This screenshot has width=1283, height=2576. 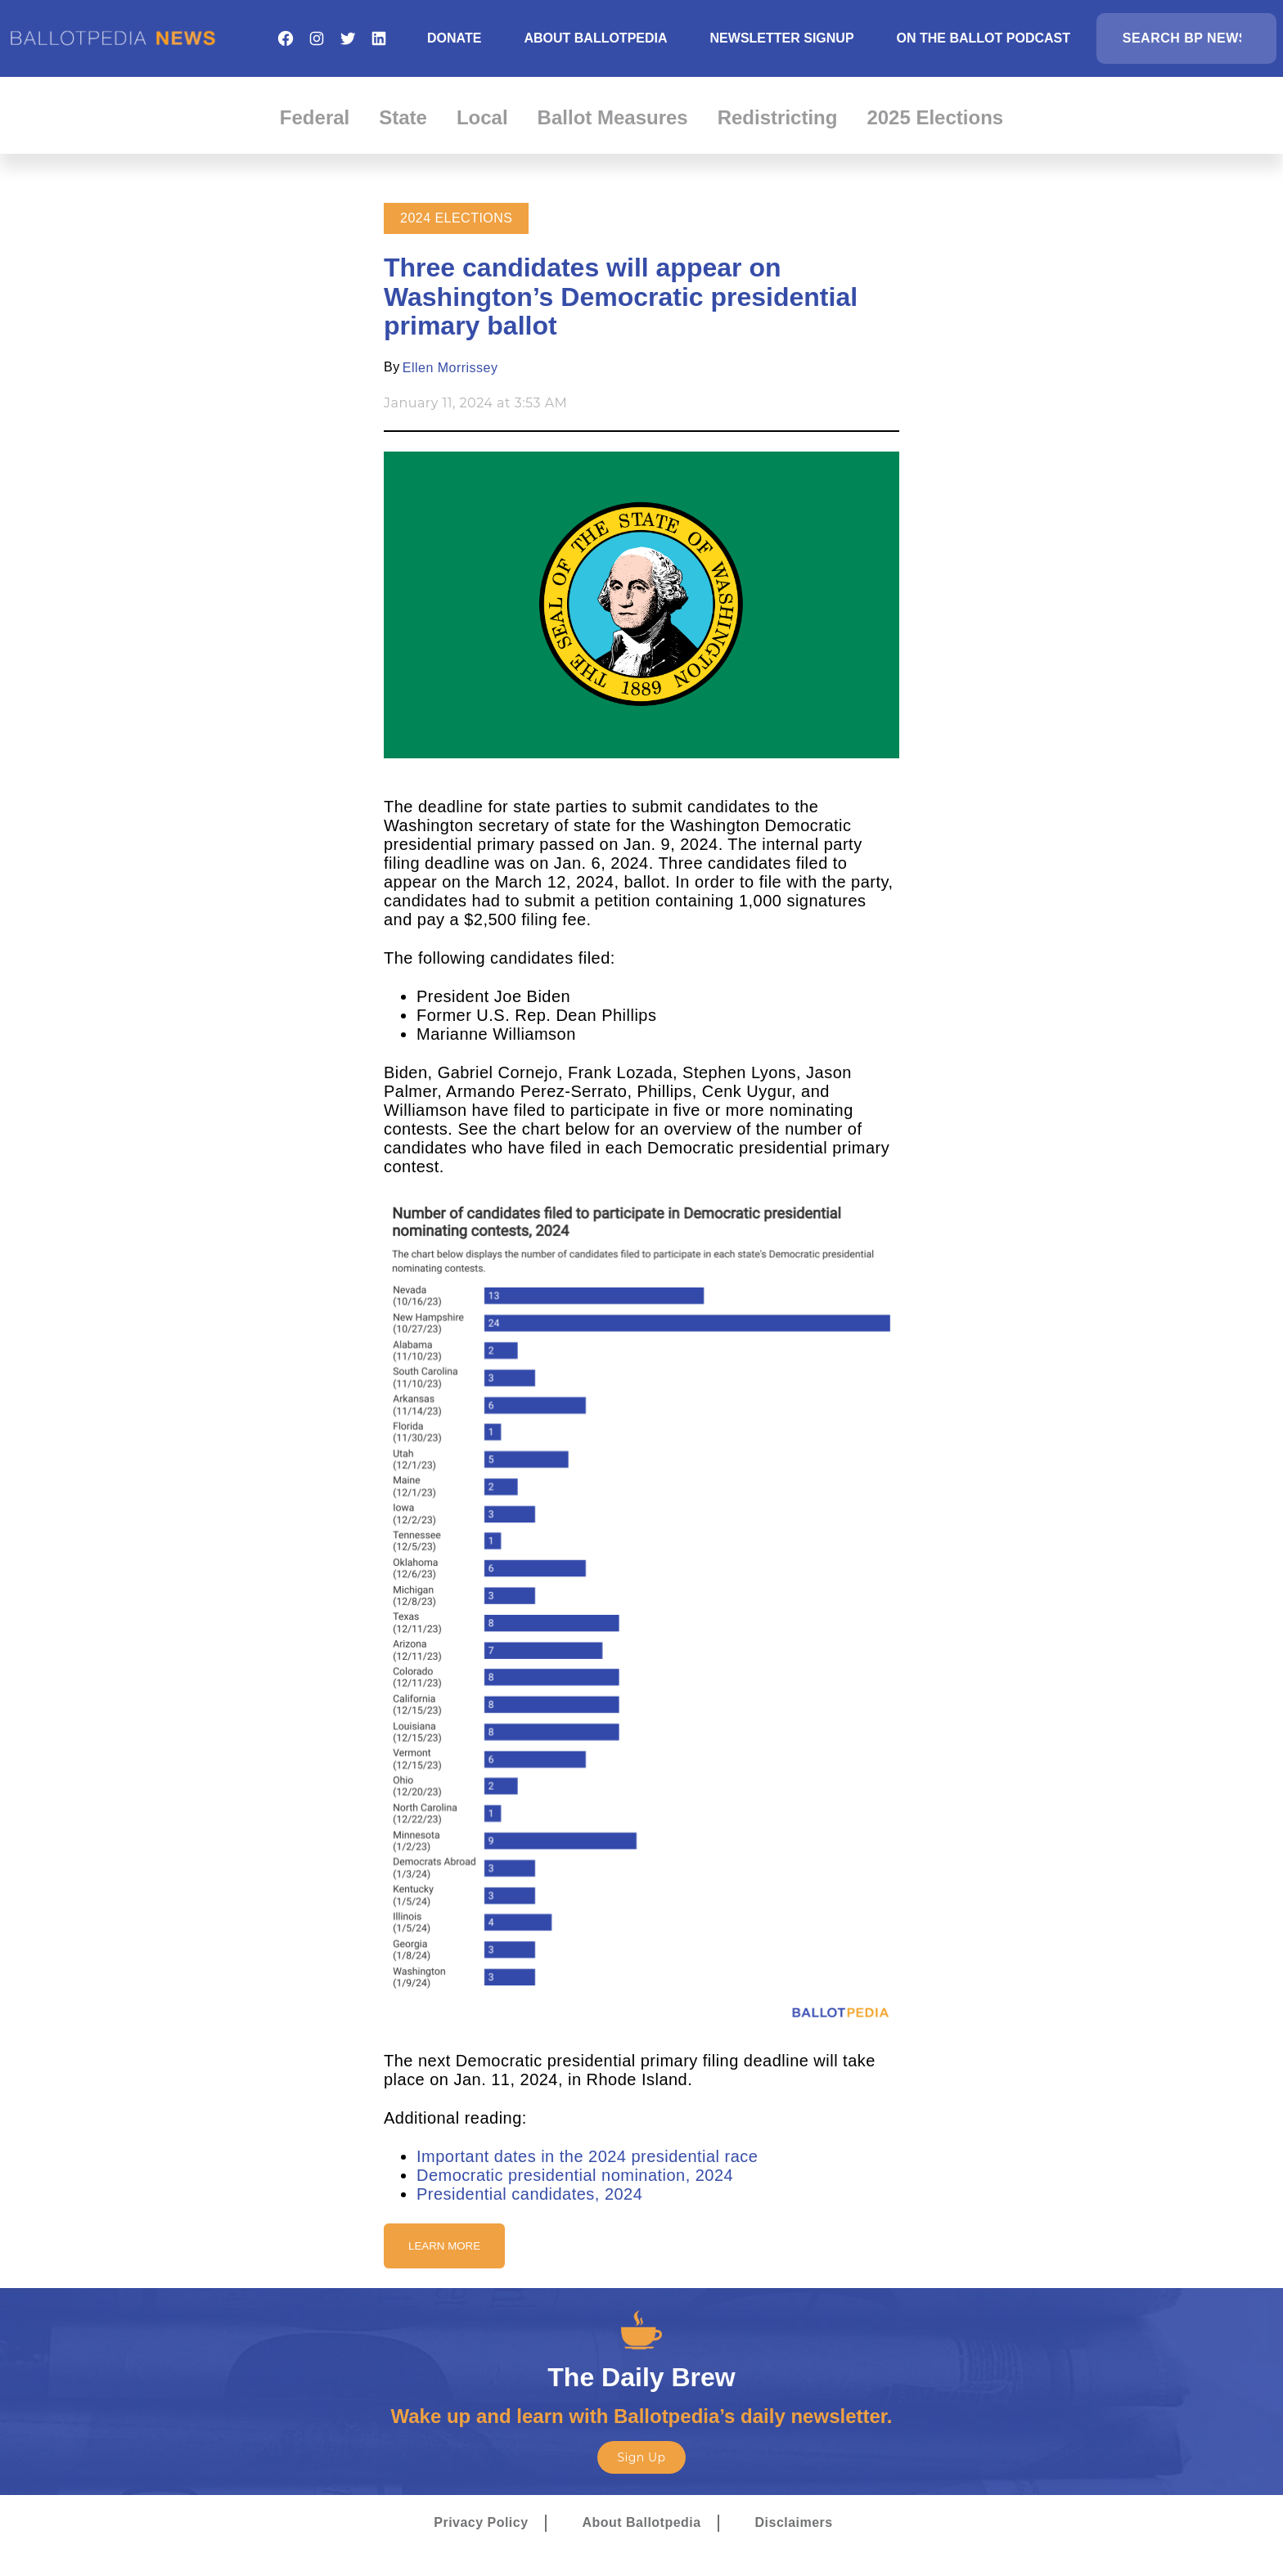 I want to click on Important dates in the 2024 presidential race, so click(x=587, y=2156).